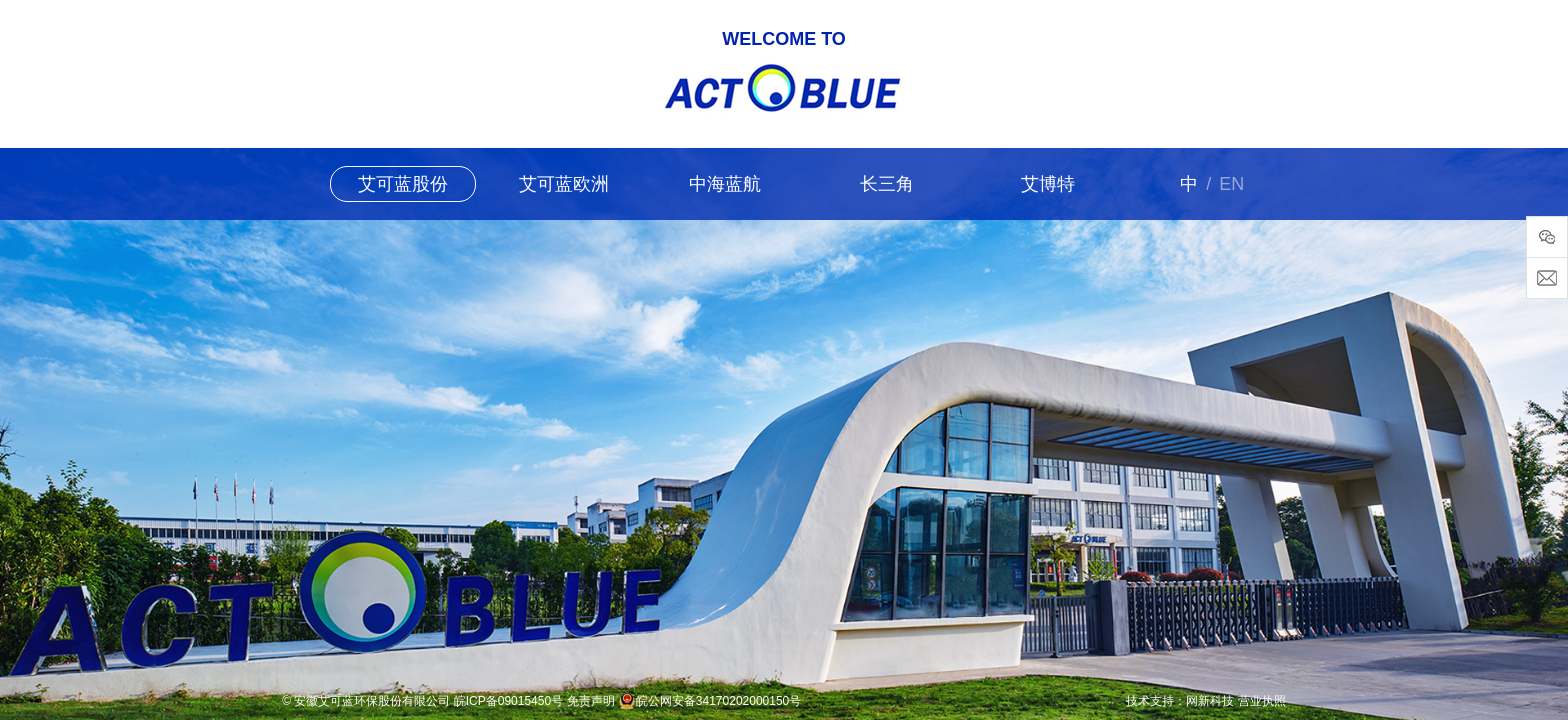 The height and width of the screenshot is (720, 1568). I want to click on 网新科技, so click(1210, 701).